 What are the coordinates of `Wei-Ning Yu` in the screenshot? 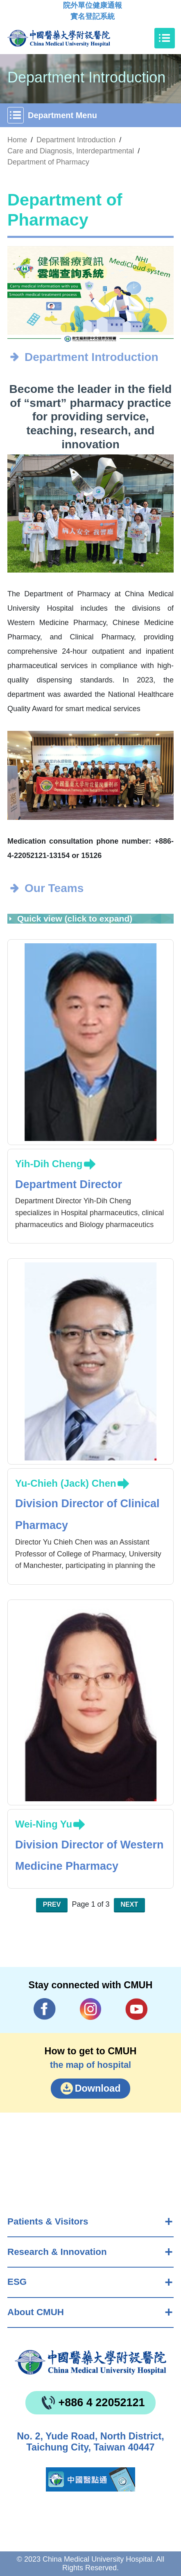 It's located at (43, 1824).